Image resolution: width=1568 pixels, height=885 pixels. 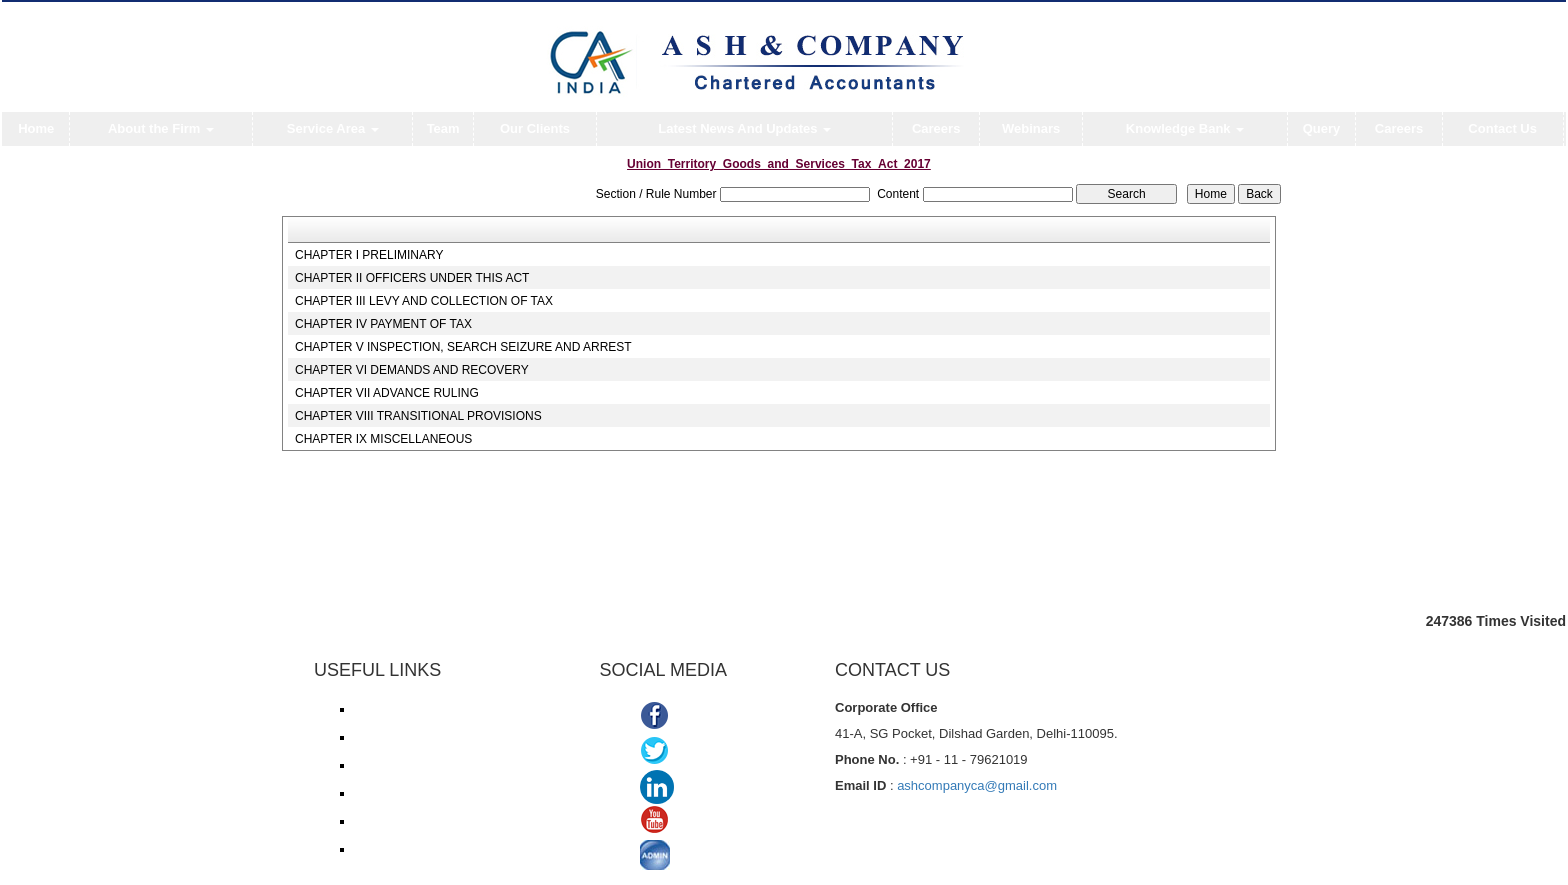 I want to click on Linkedin, so click(x=709, y=787).